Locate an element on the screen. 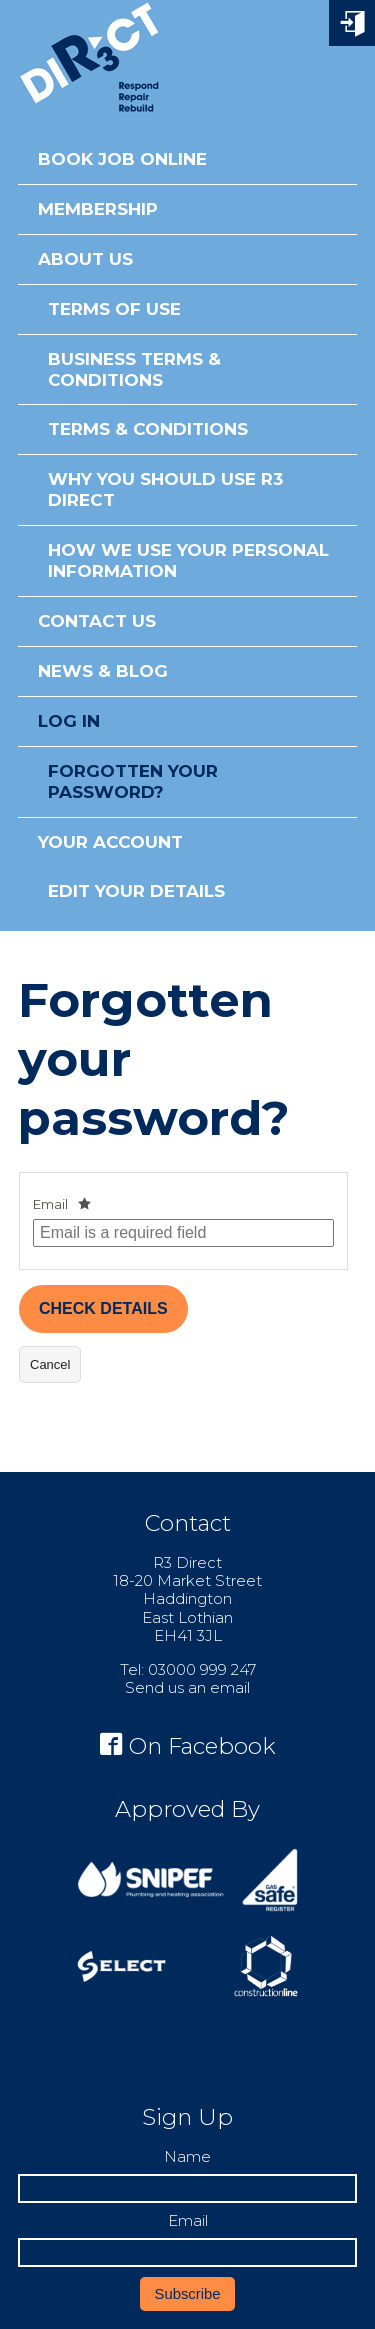  Edit Your Details is located at coordinates (136, 891).